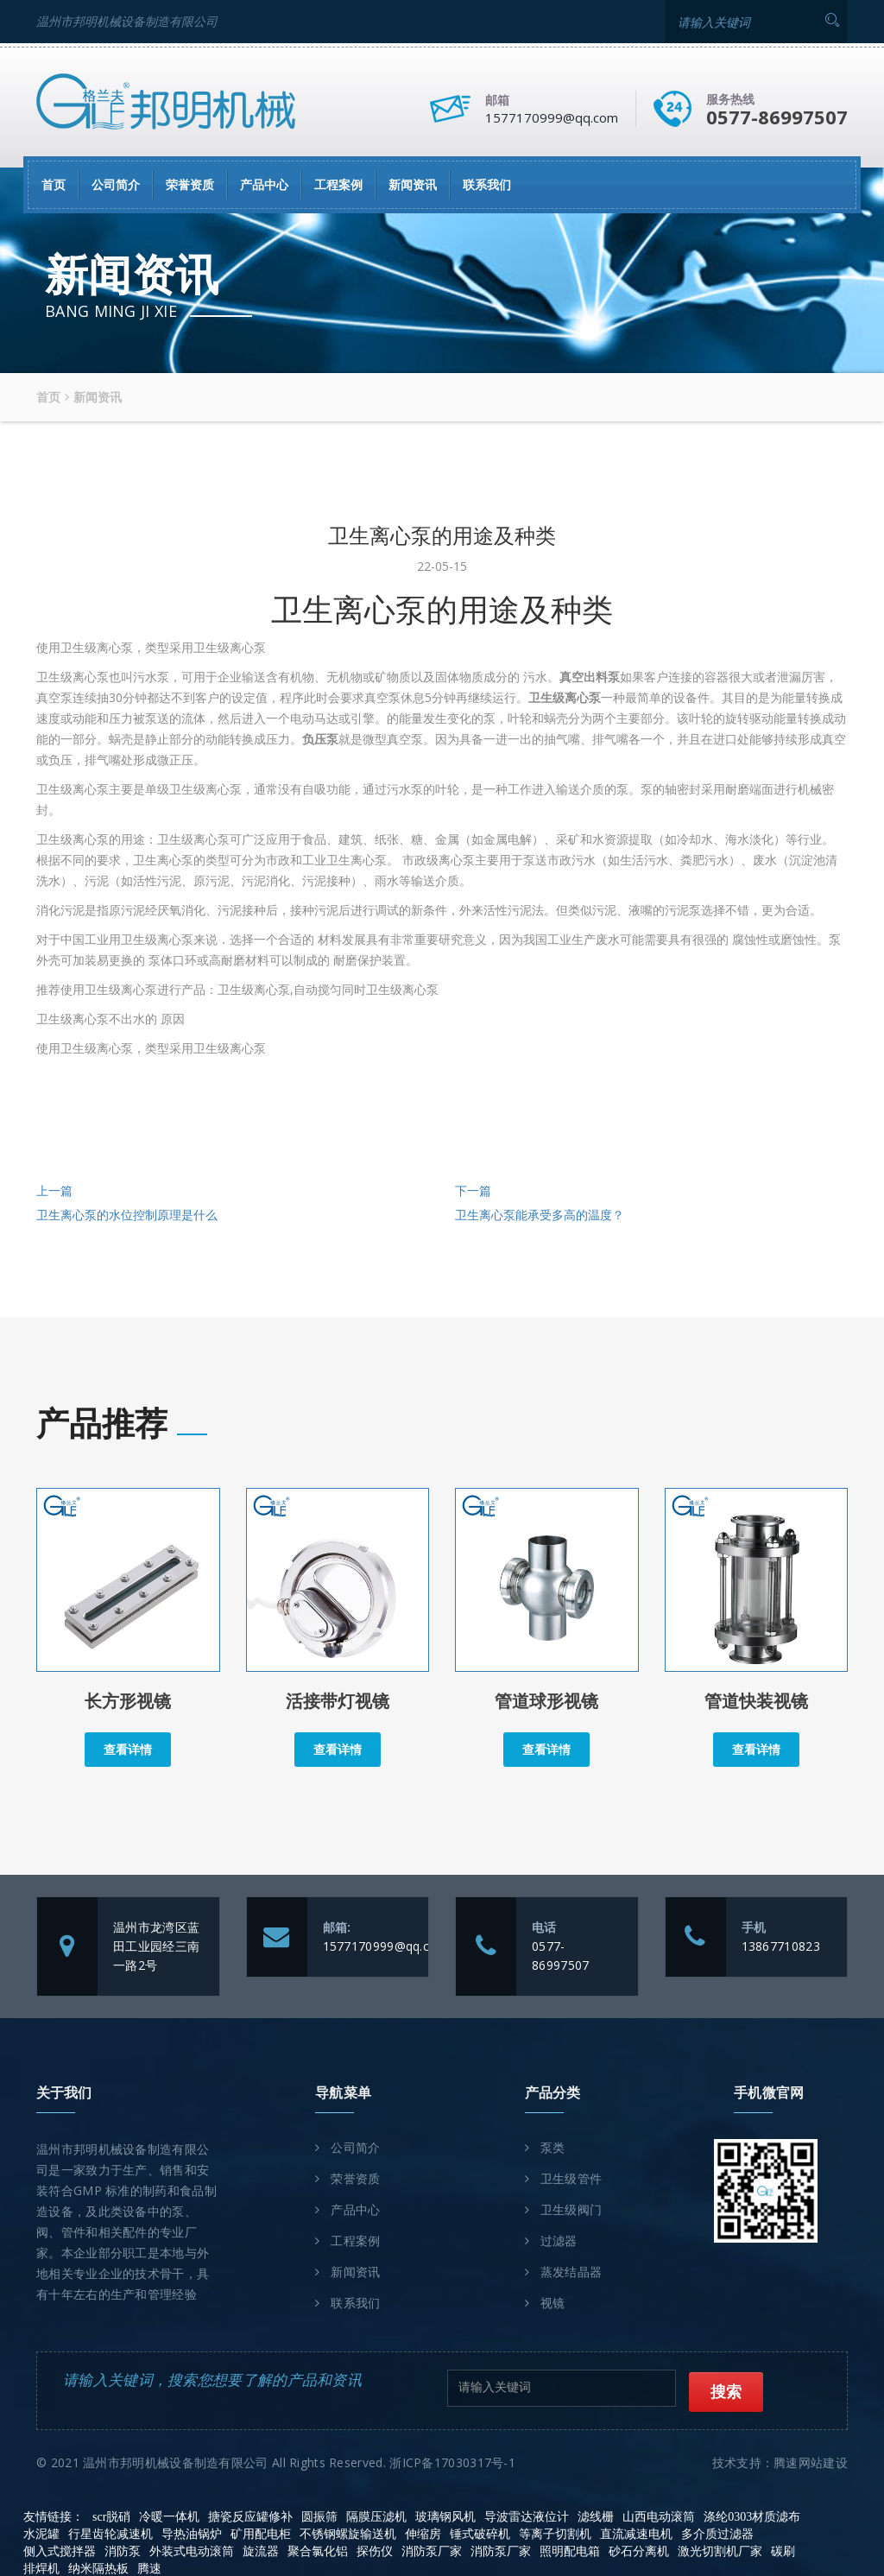 The width and height of the screenshot is (884, 2576). What do you see at coordinates (111, 2515) in the screenshot?
I see `scr脱硝` at bounding box center [111, 2515].